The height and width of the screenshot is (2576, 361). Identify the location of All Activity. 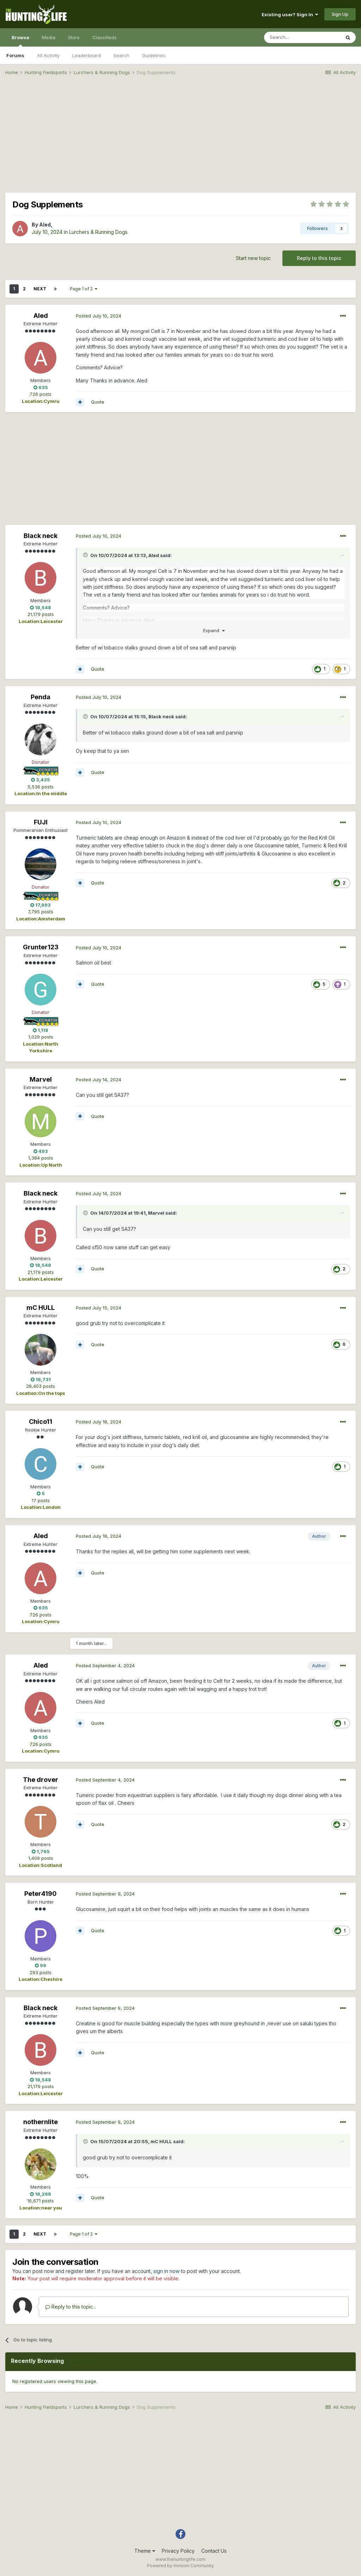
(48, 55).